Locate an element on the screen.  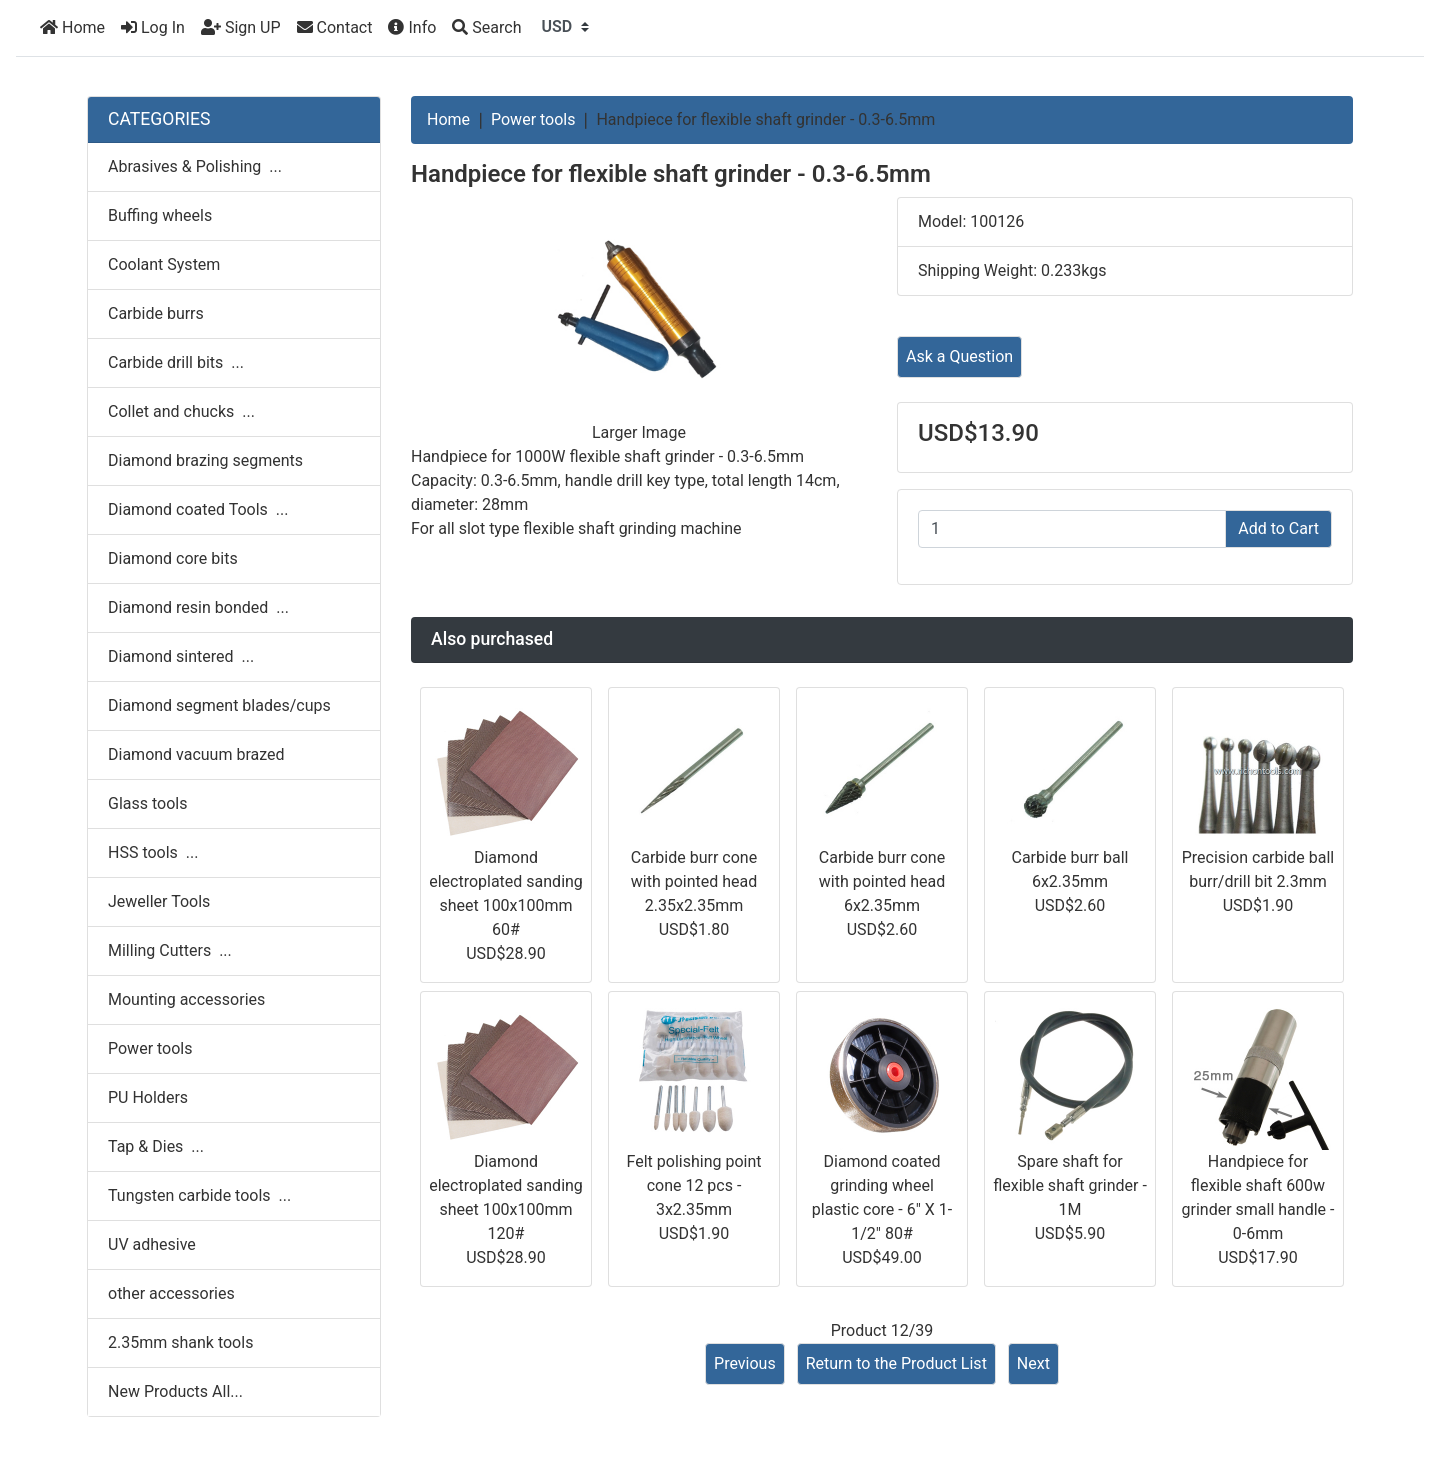
Diamond vacuum brazed is located at coordinates (196, 754).